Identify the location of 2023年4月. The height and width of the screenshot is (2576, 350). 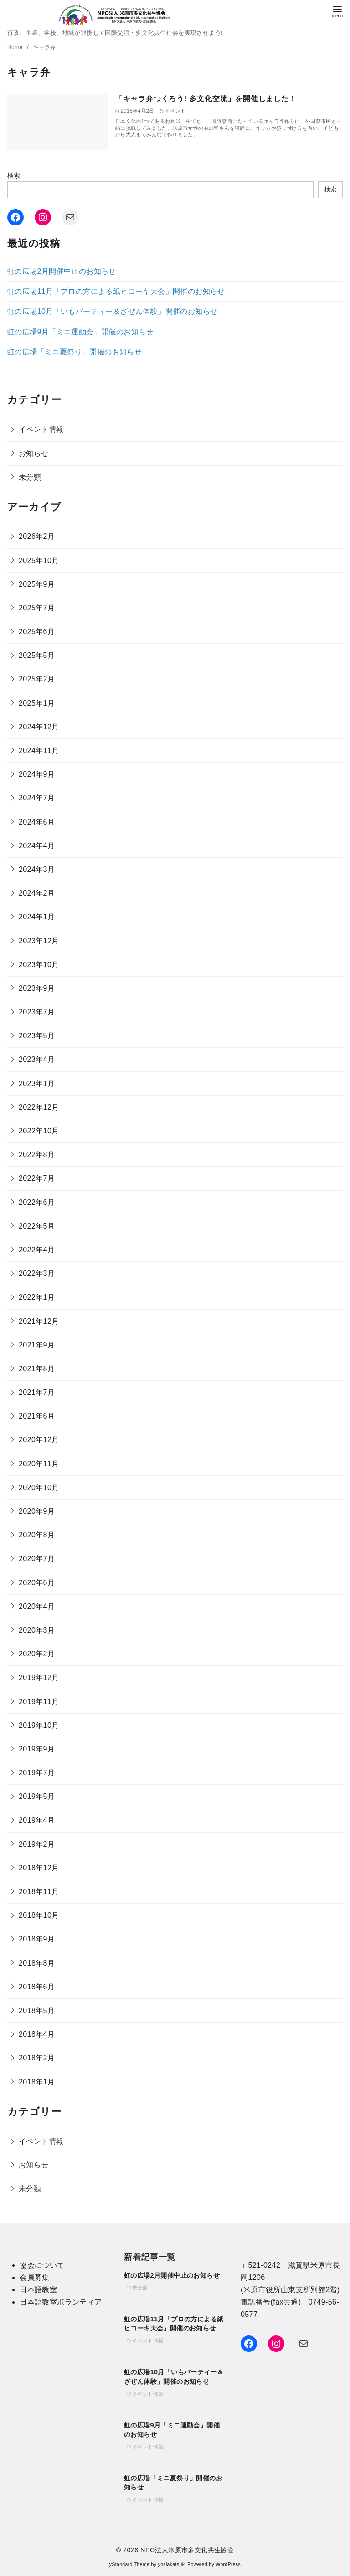
(37, 1059).